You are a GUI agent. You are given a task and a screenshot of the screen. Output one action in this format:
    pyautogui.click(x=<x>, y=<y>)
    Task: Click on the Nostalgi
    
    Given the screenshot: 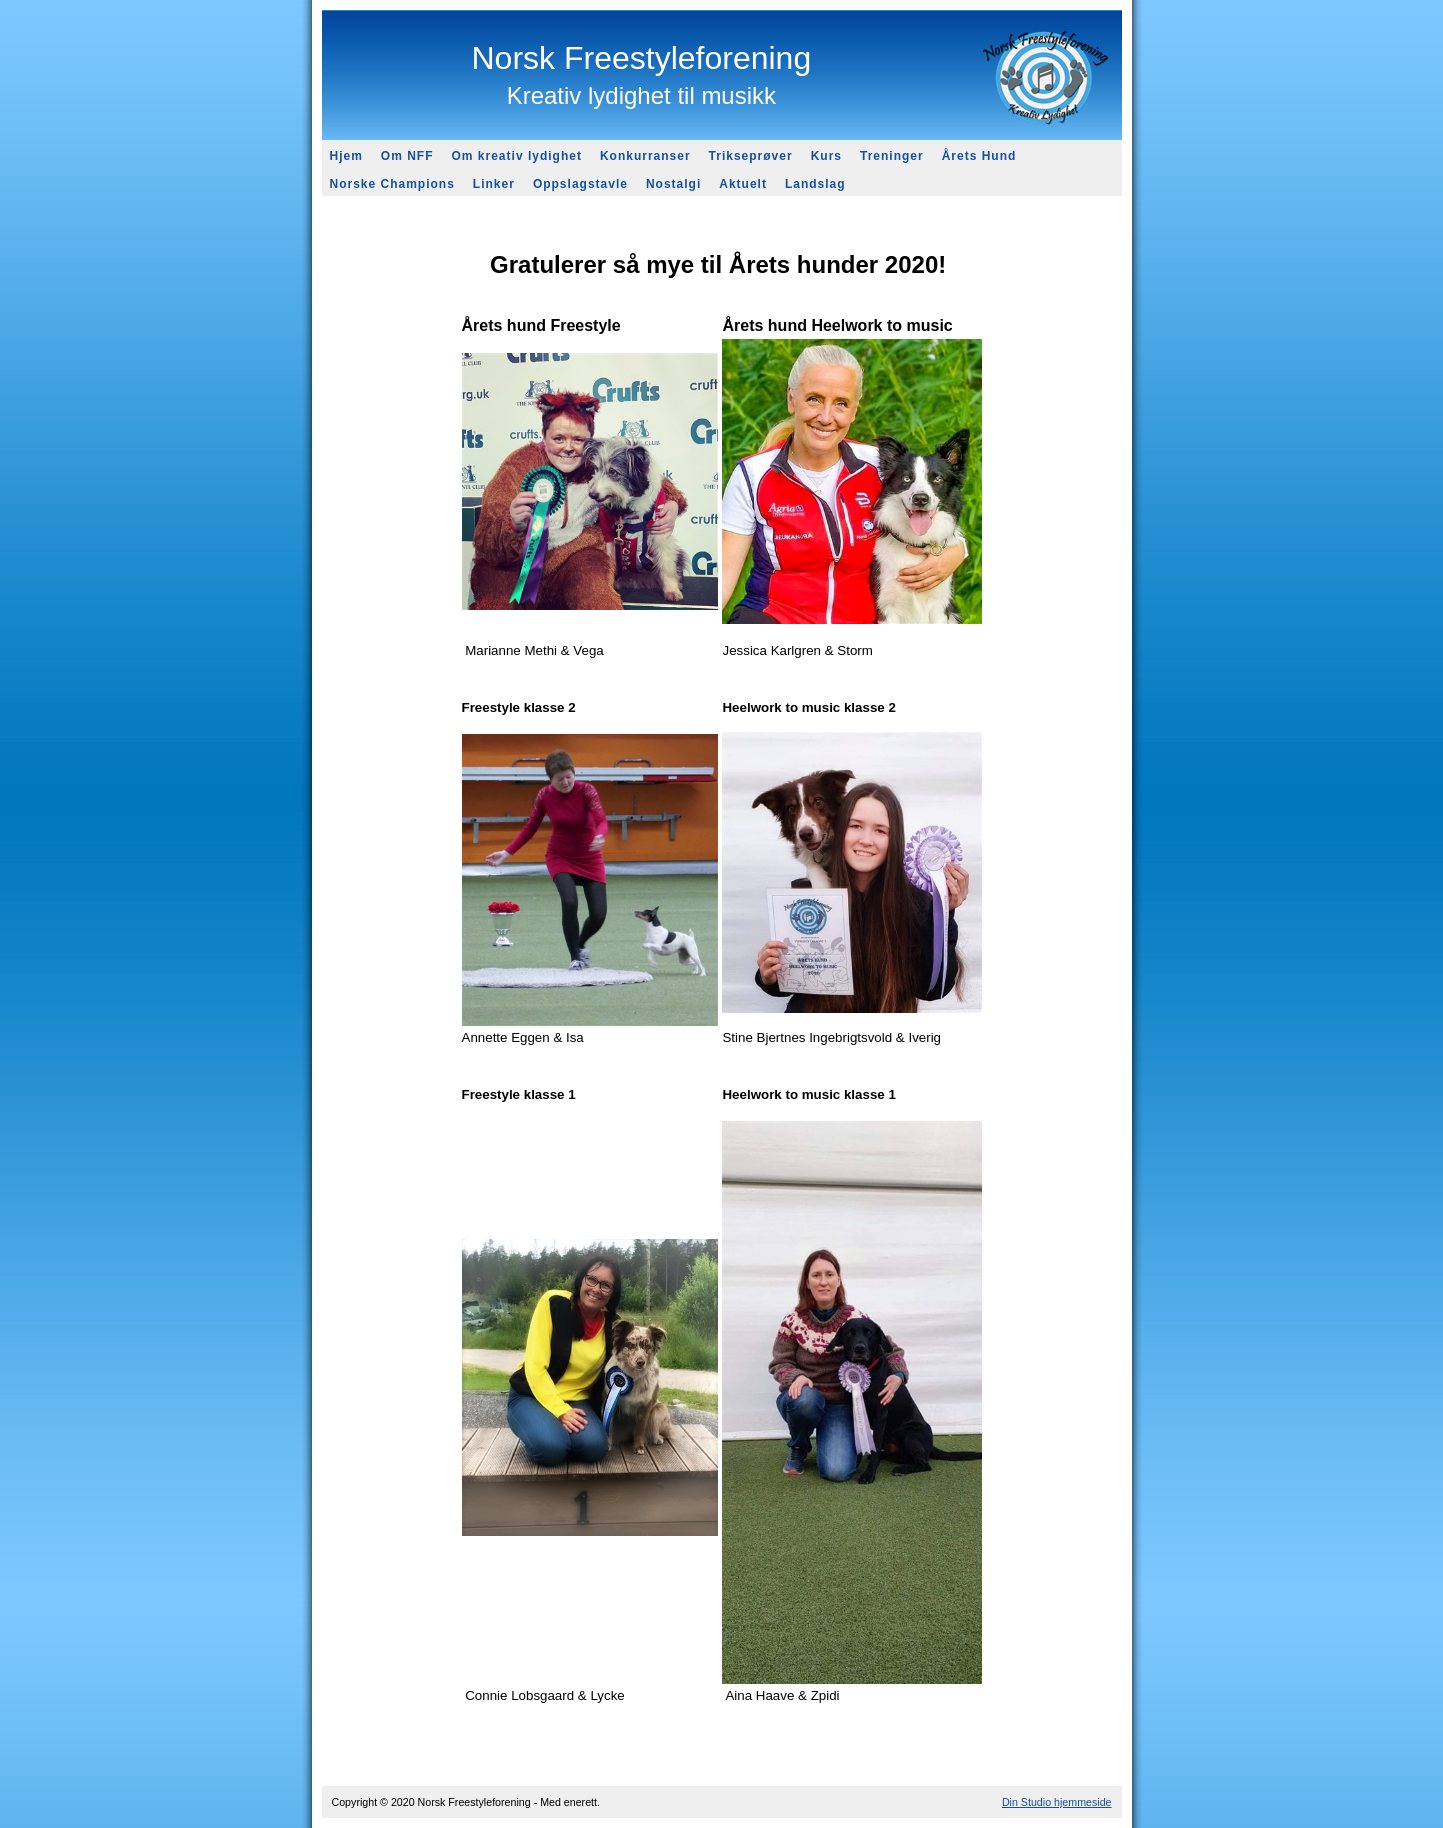 What is the action you would take?
    pyautogui.click(x=673, y=184)
    